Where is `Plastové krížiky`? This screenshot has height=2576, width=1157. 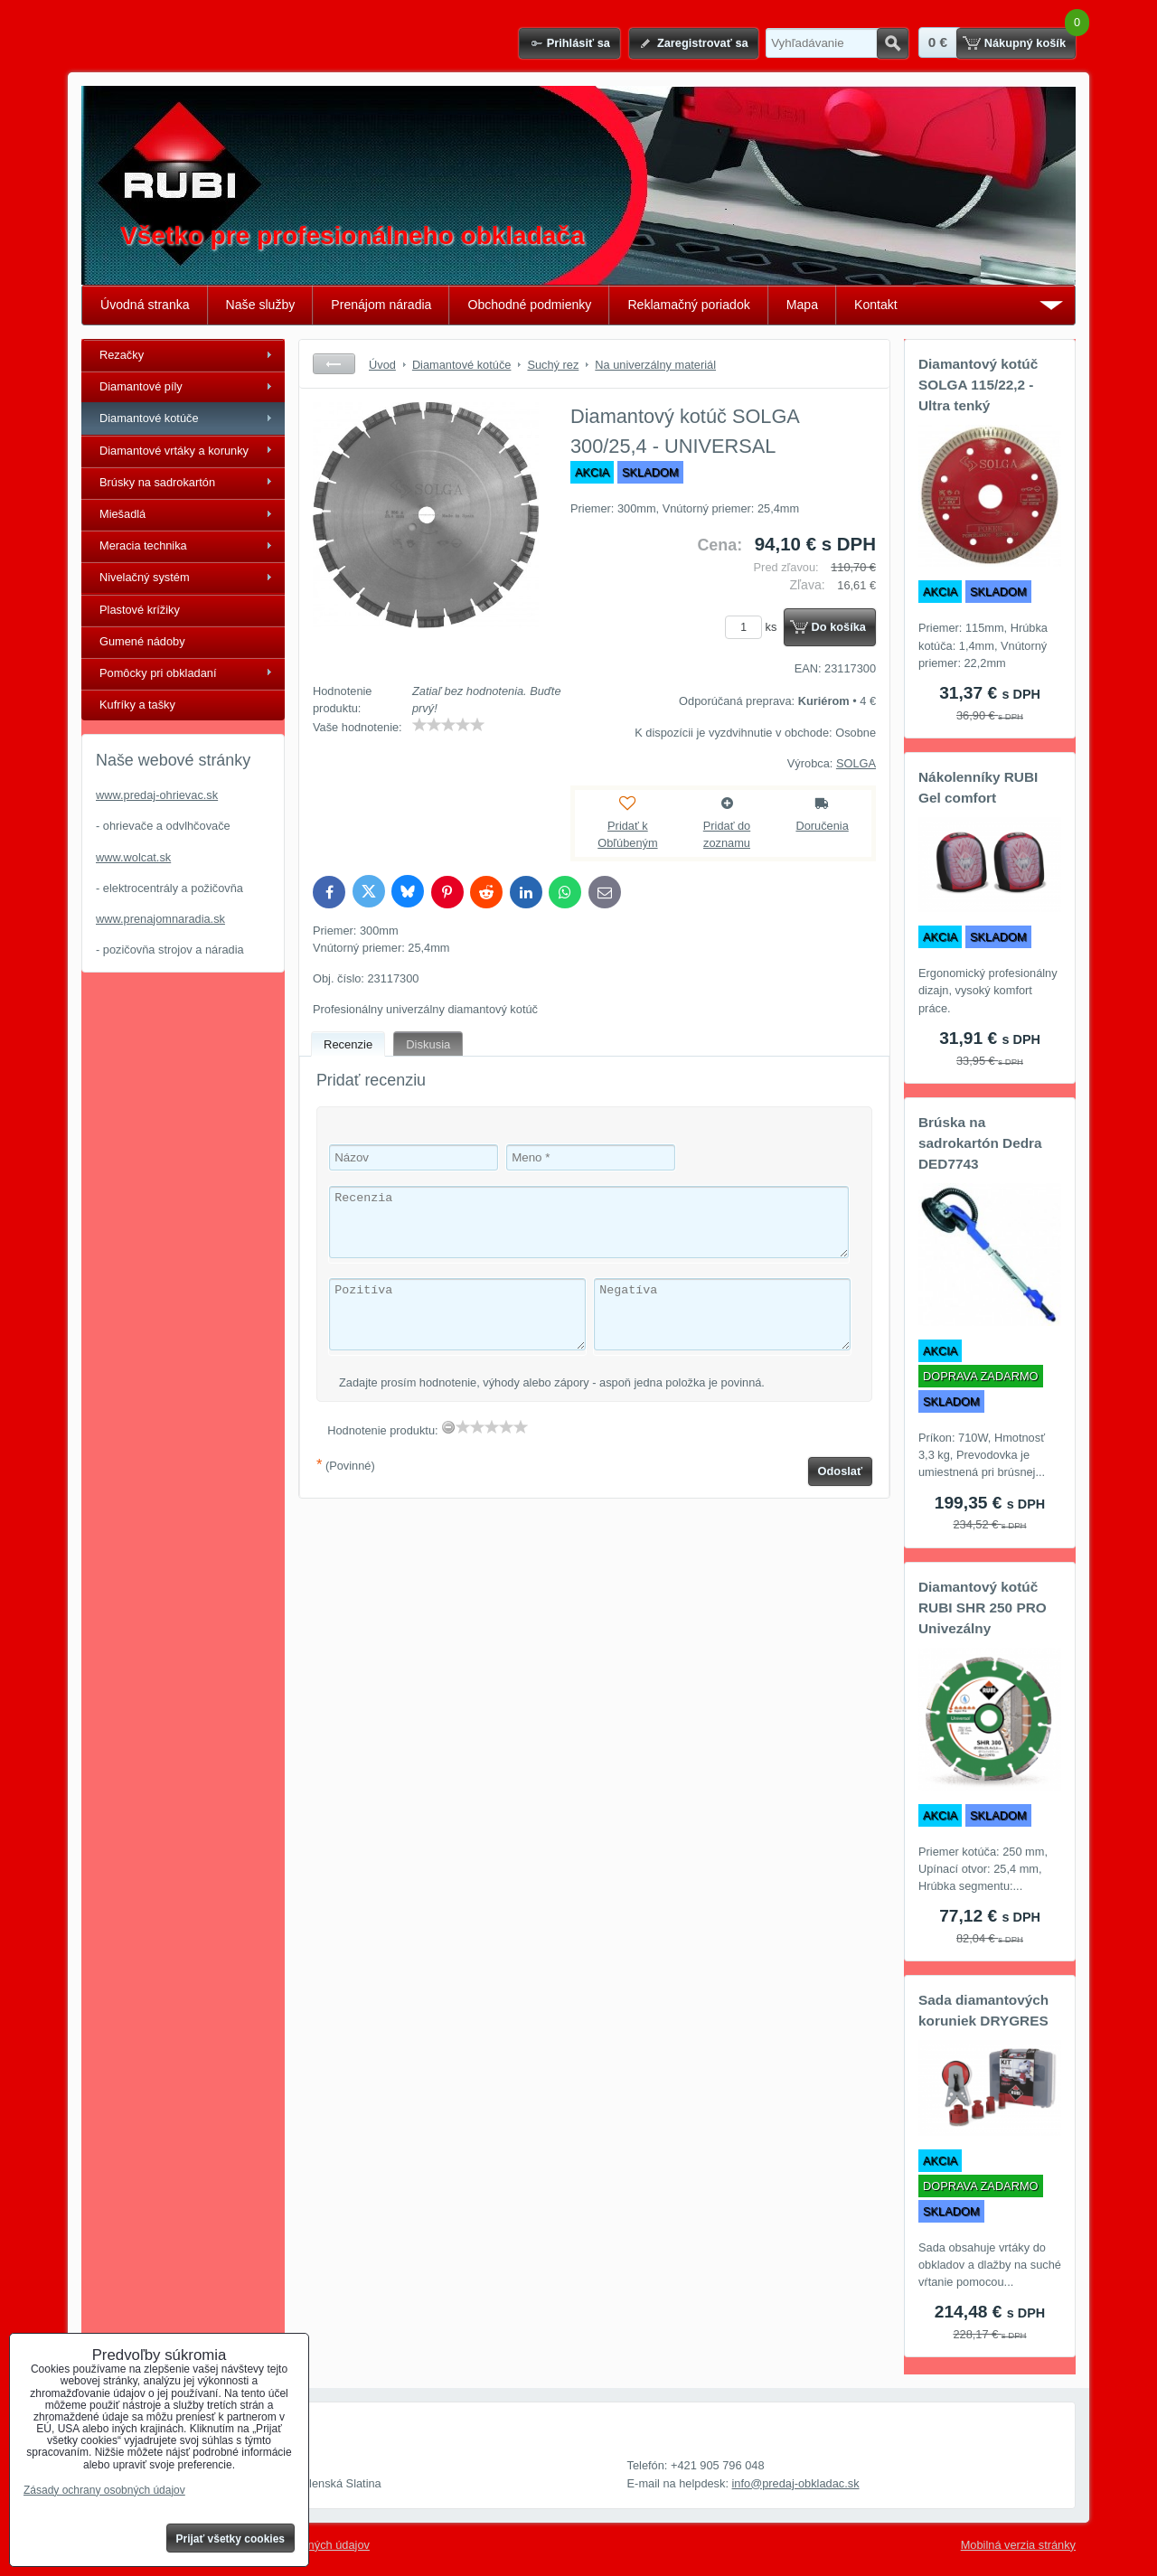 Plastové krížiky is located at coordinates (139, 609).